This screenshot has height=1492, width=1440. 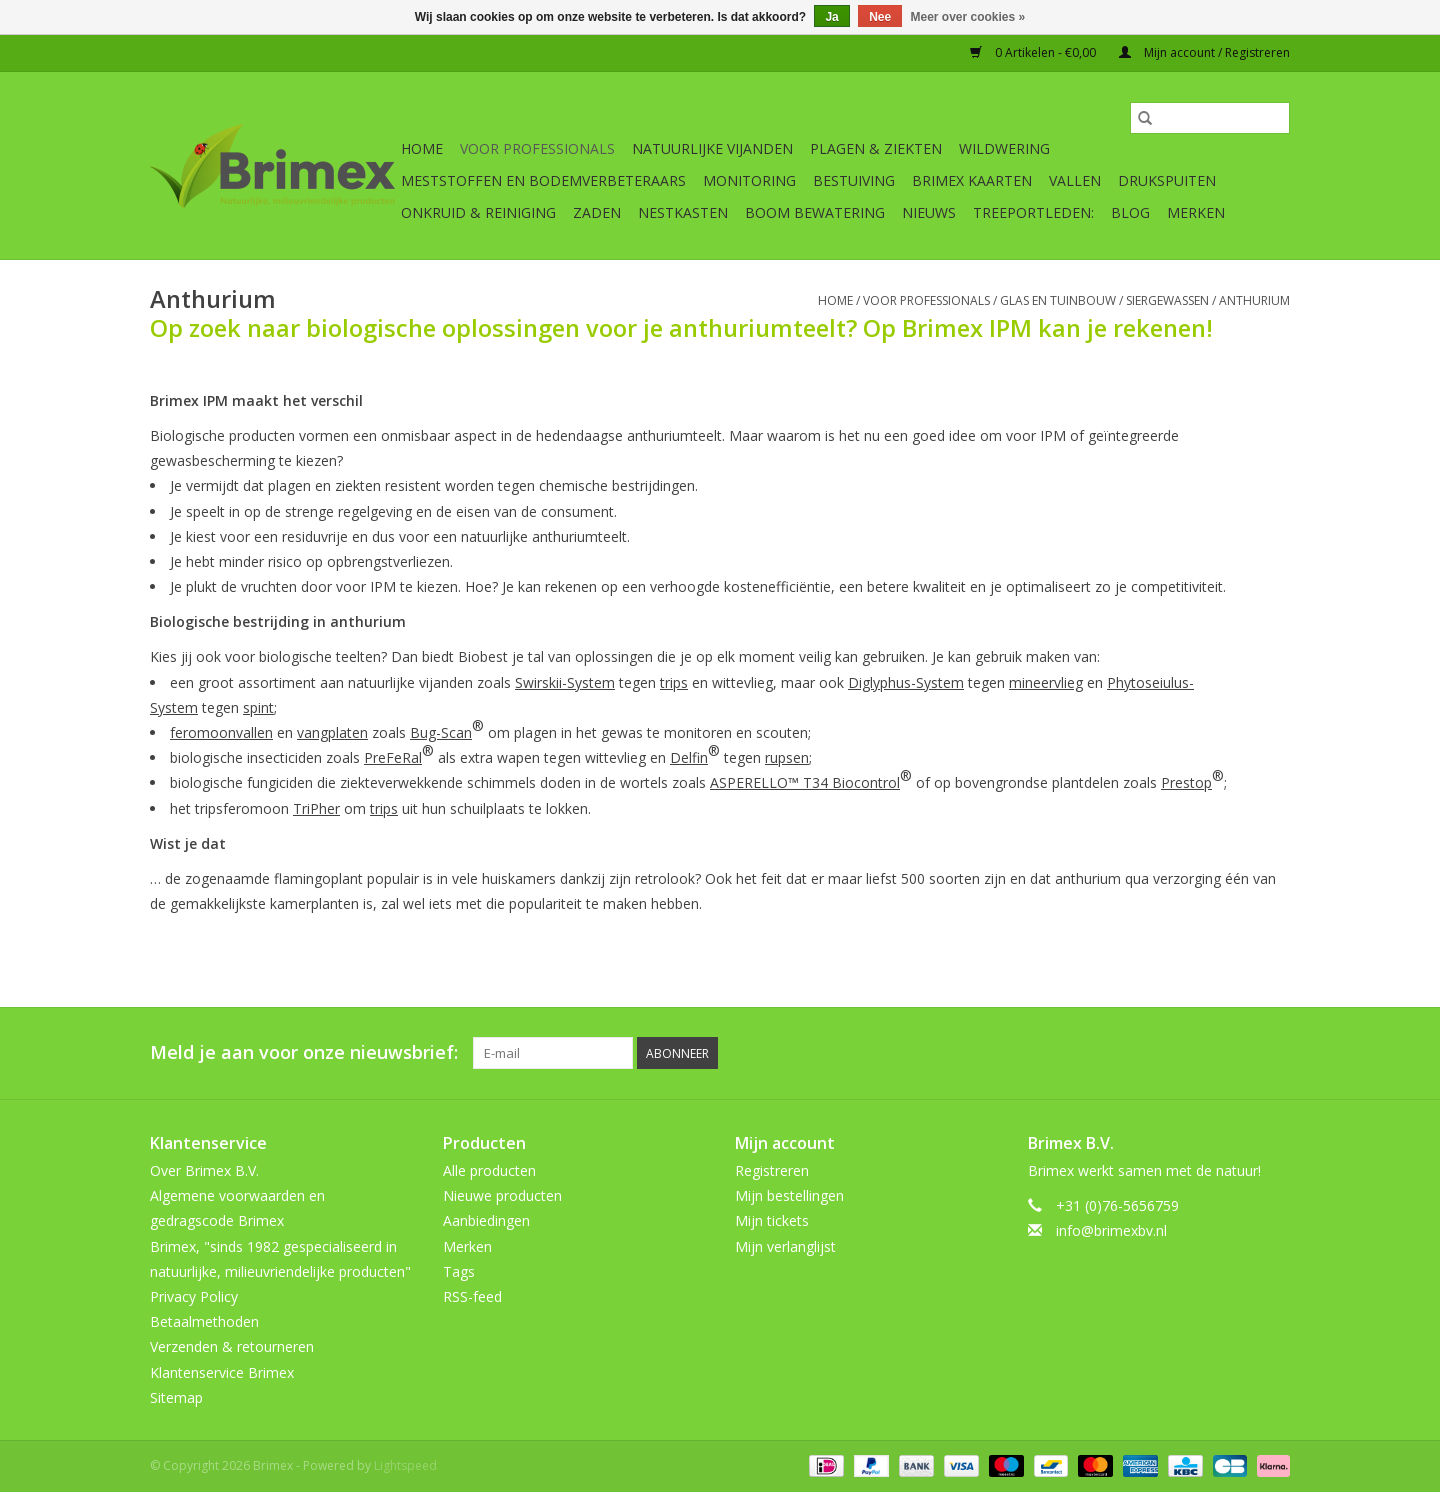 I want to click on info@brimexbv.nl [E-mail: info@brimexbv.nl], so click(x=1111, y=1230).